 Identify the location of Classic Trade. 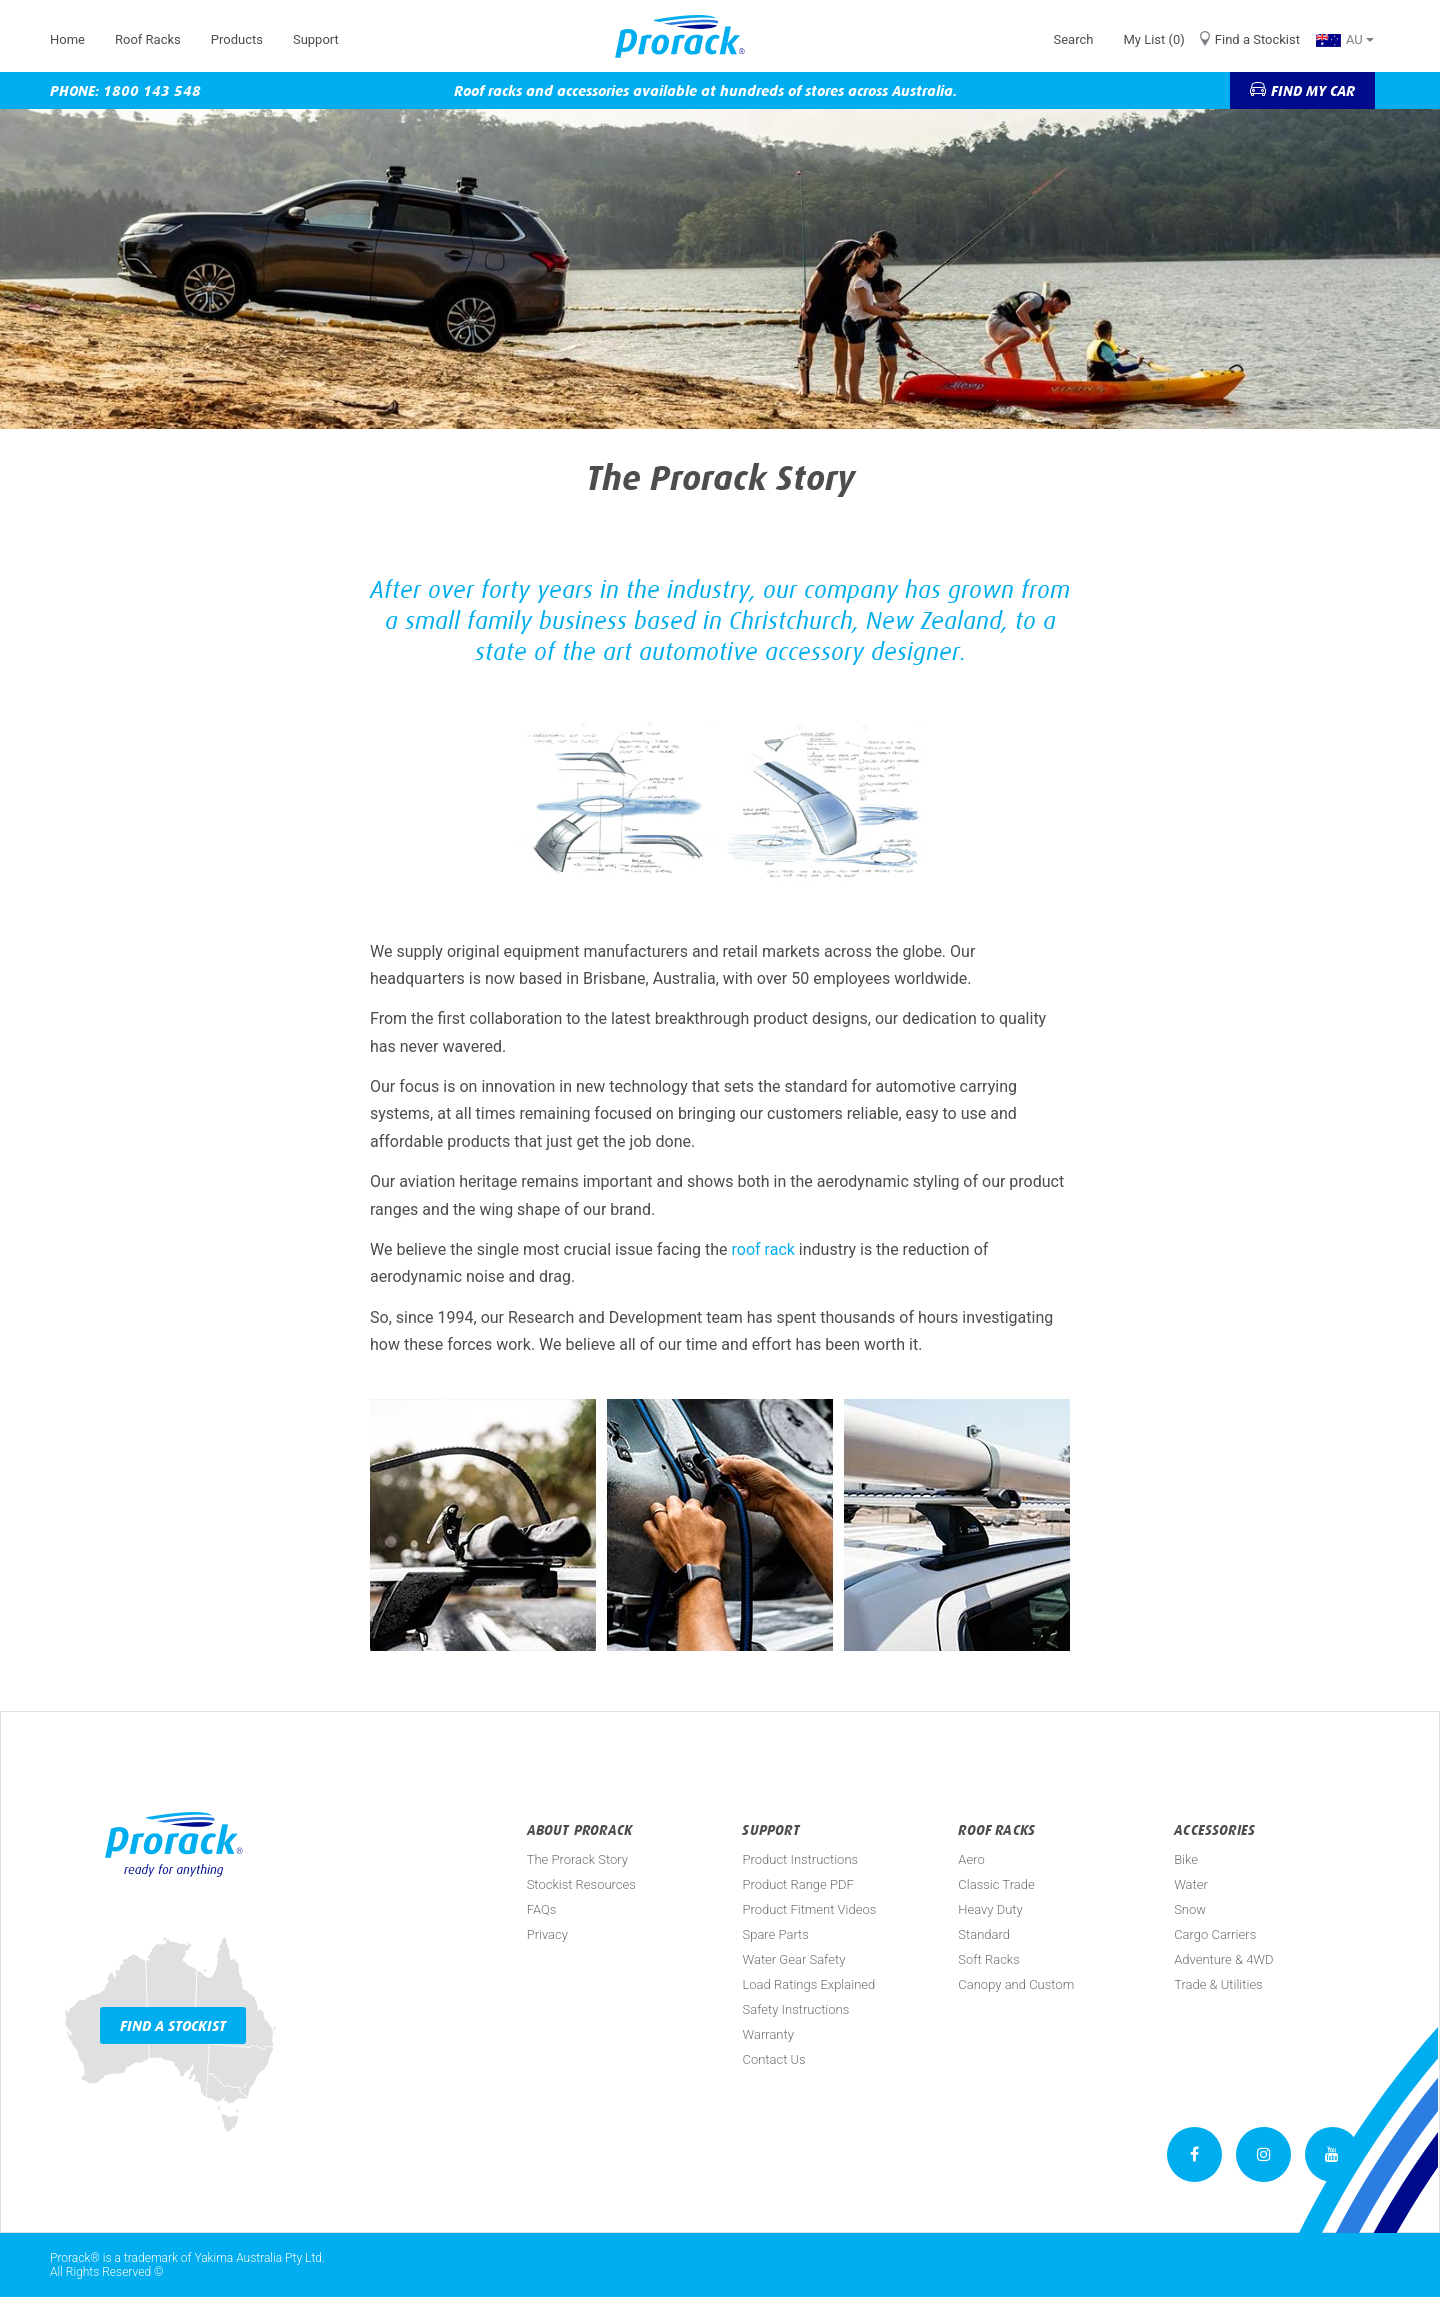
(996, 1884).